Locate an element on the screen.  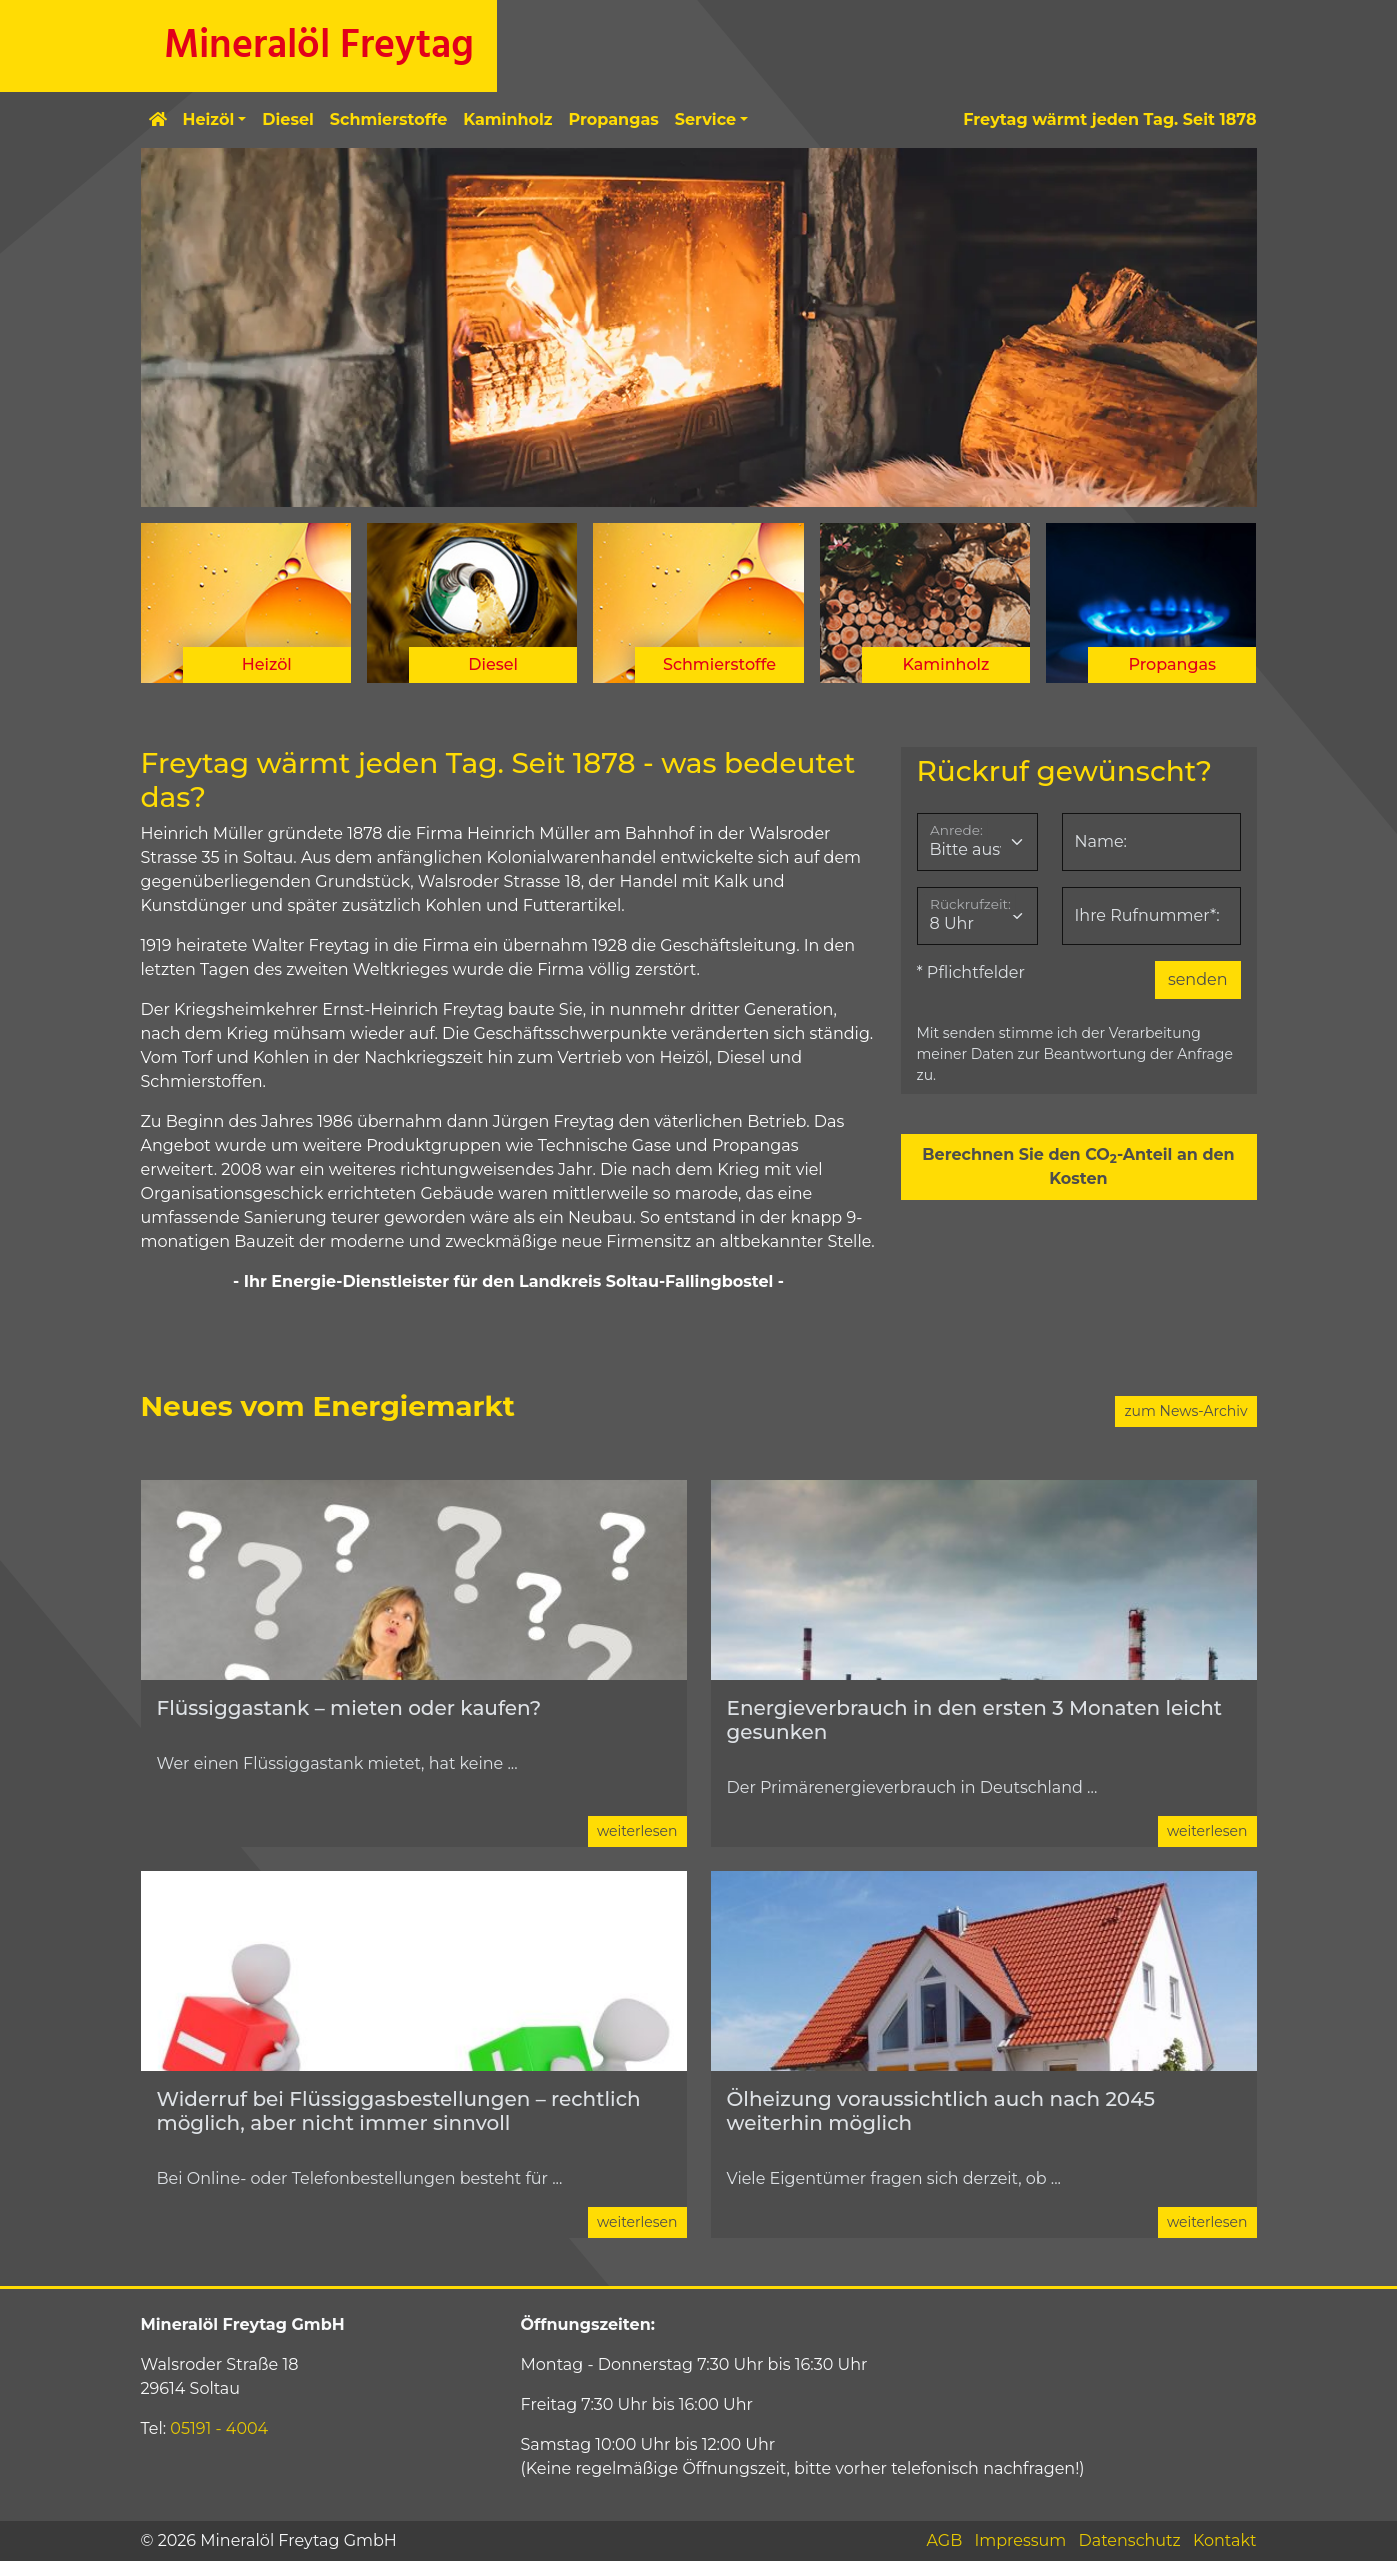
Kaminholz is located at coordinates (507, 119).